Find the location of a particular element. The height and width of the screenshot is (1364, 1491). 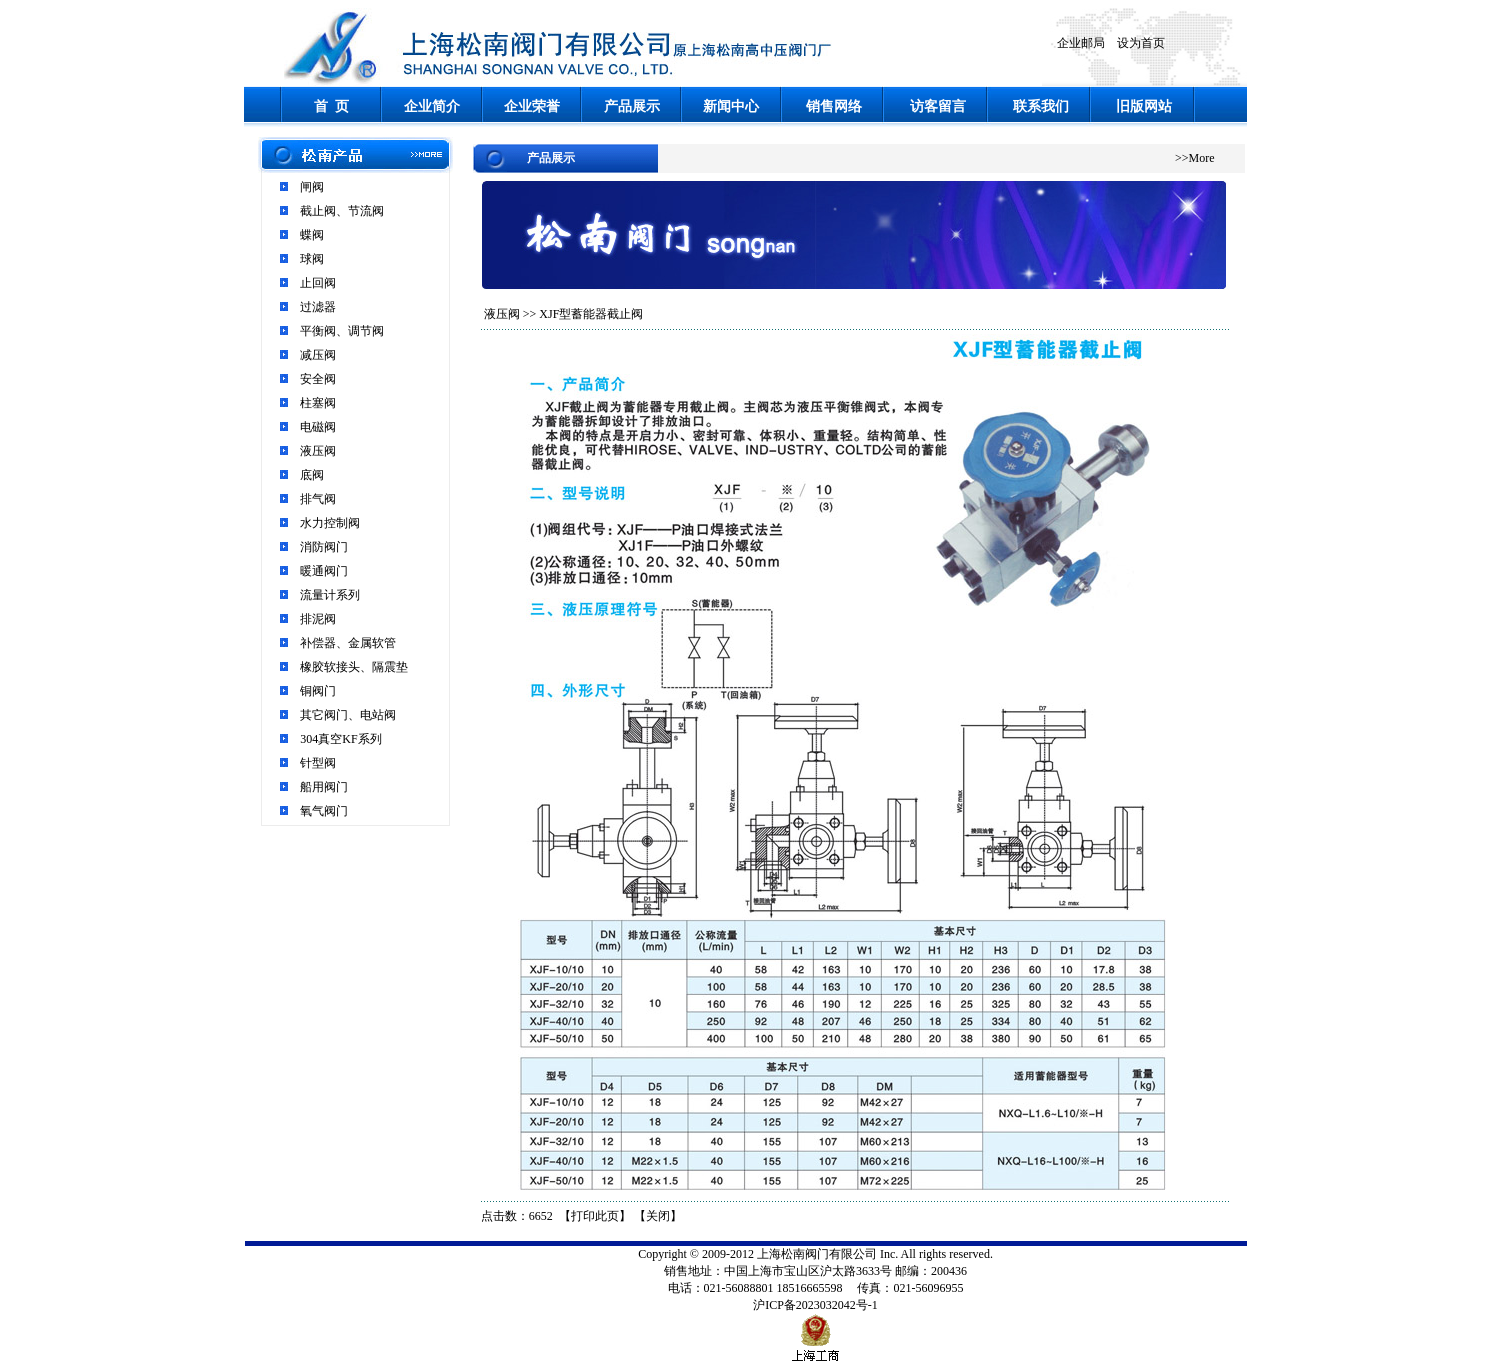

船用阀门 is located at coordinates (324, 787).